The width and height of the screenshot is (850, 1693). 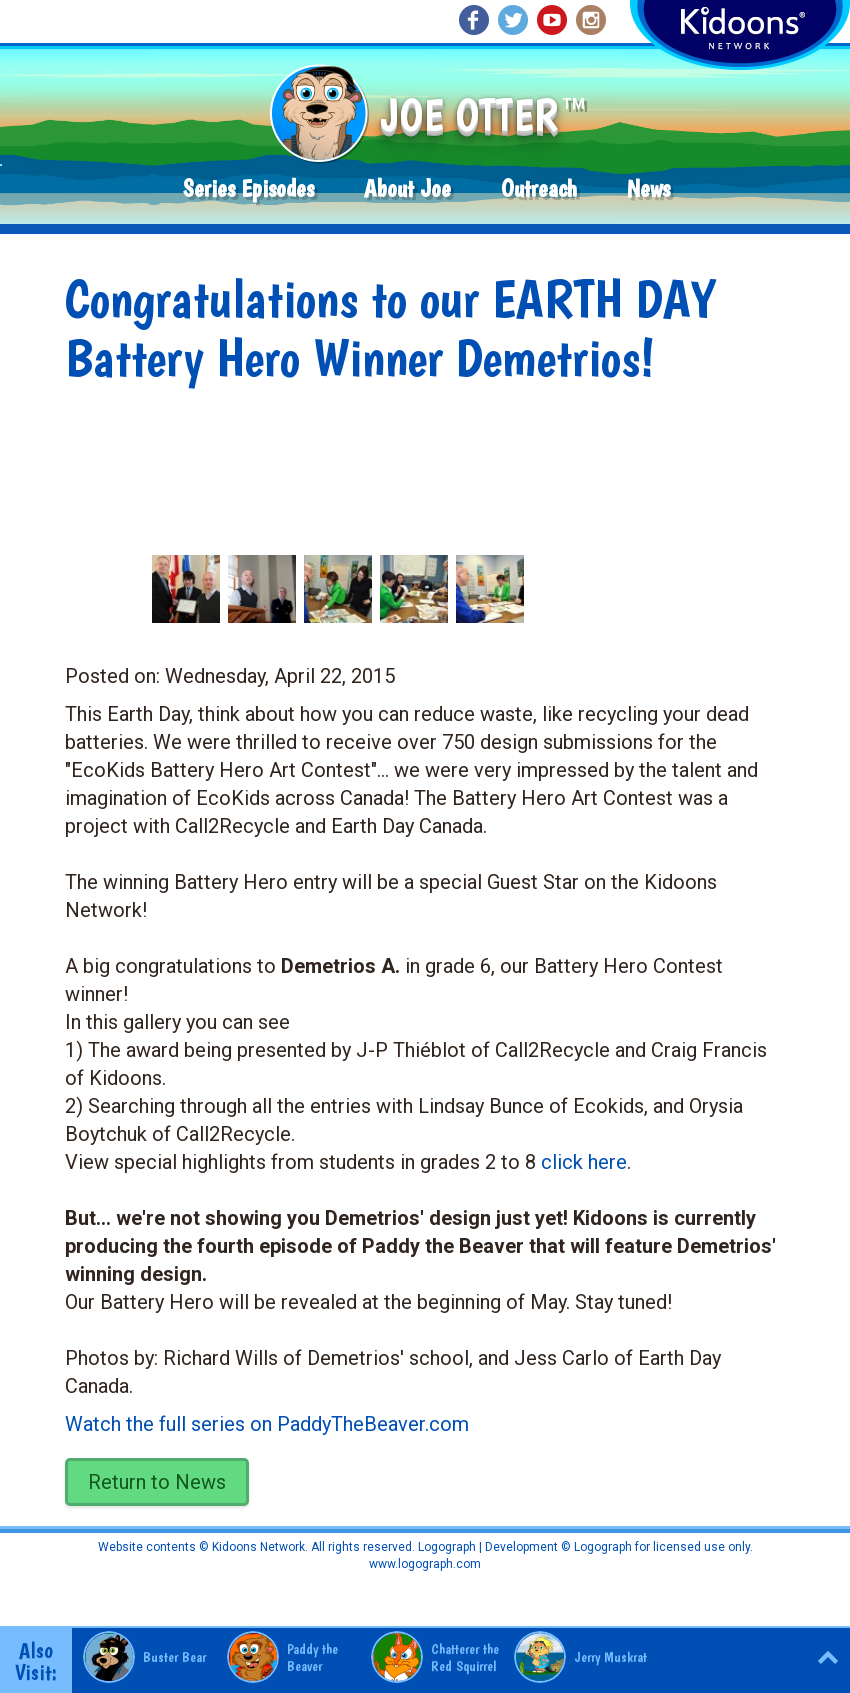 I want to click on Return to News, so click(x=157, y=1482).